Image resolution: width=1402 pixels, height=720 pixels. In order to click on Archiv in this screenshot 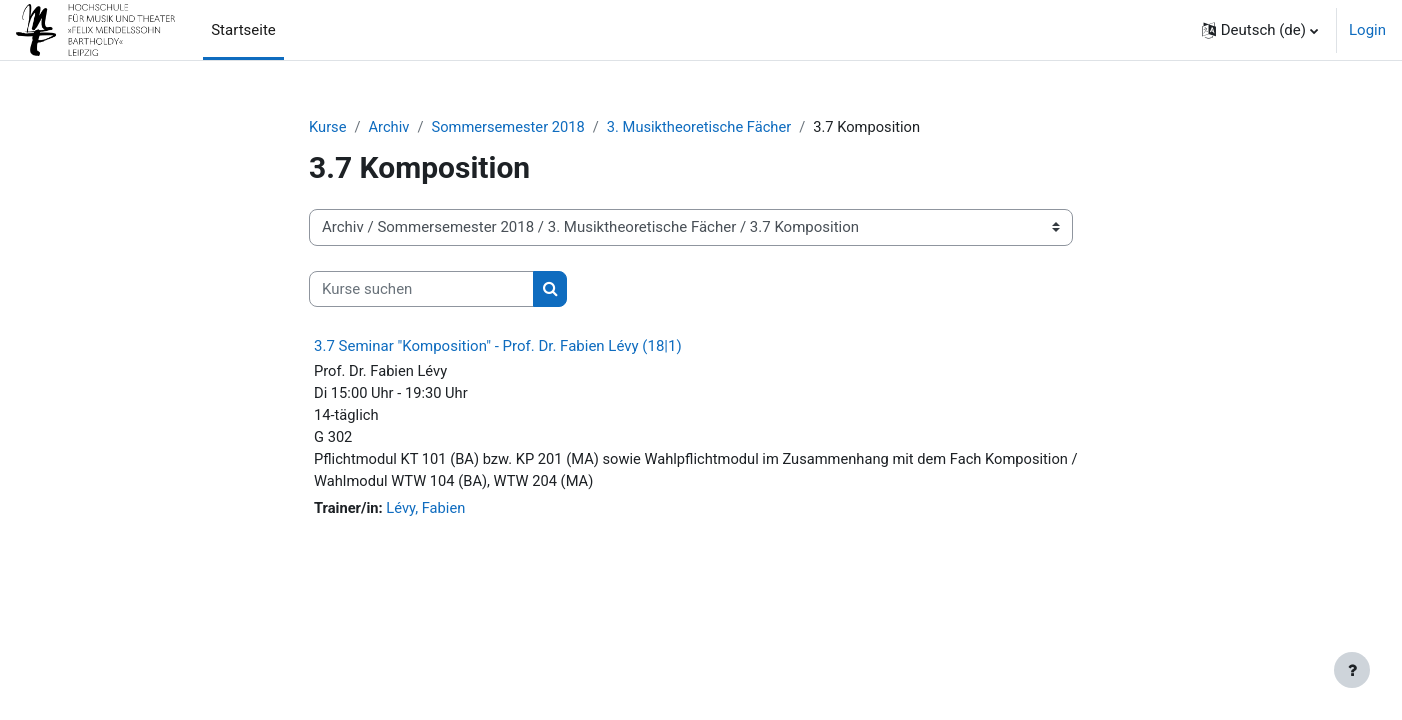, I will do `click(391, 127)`.